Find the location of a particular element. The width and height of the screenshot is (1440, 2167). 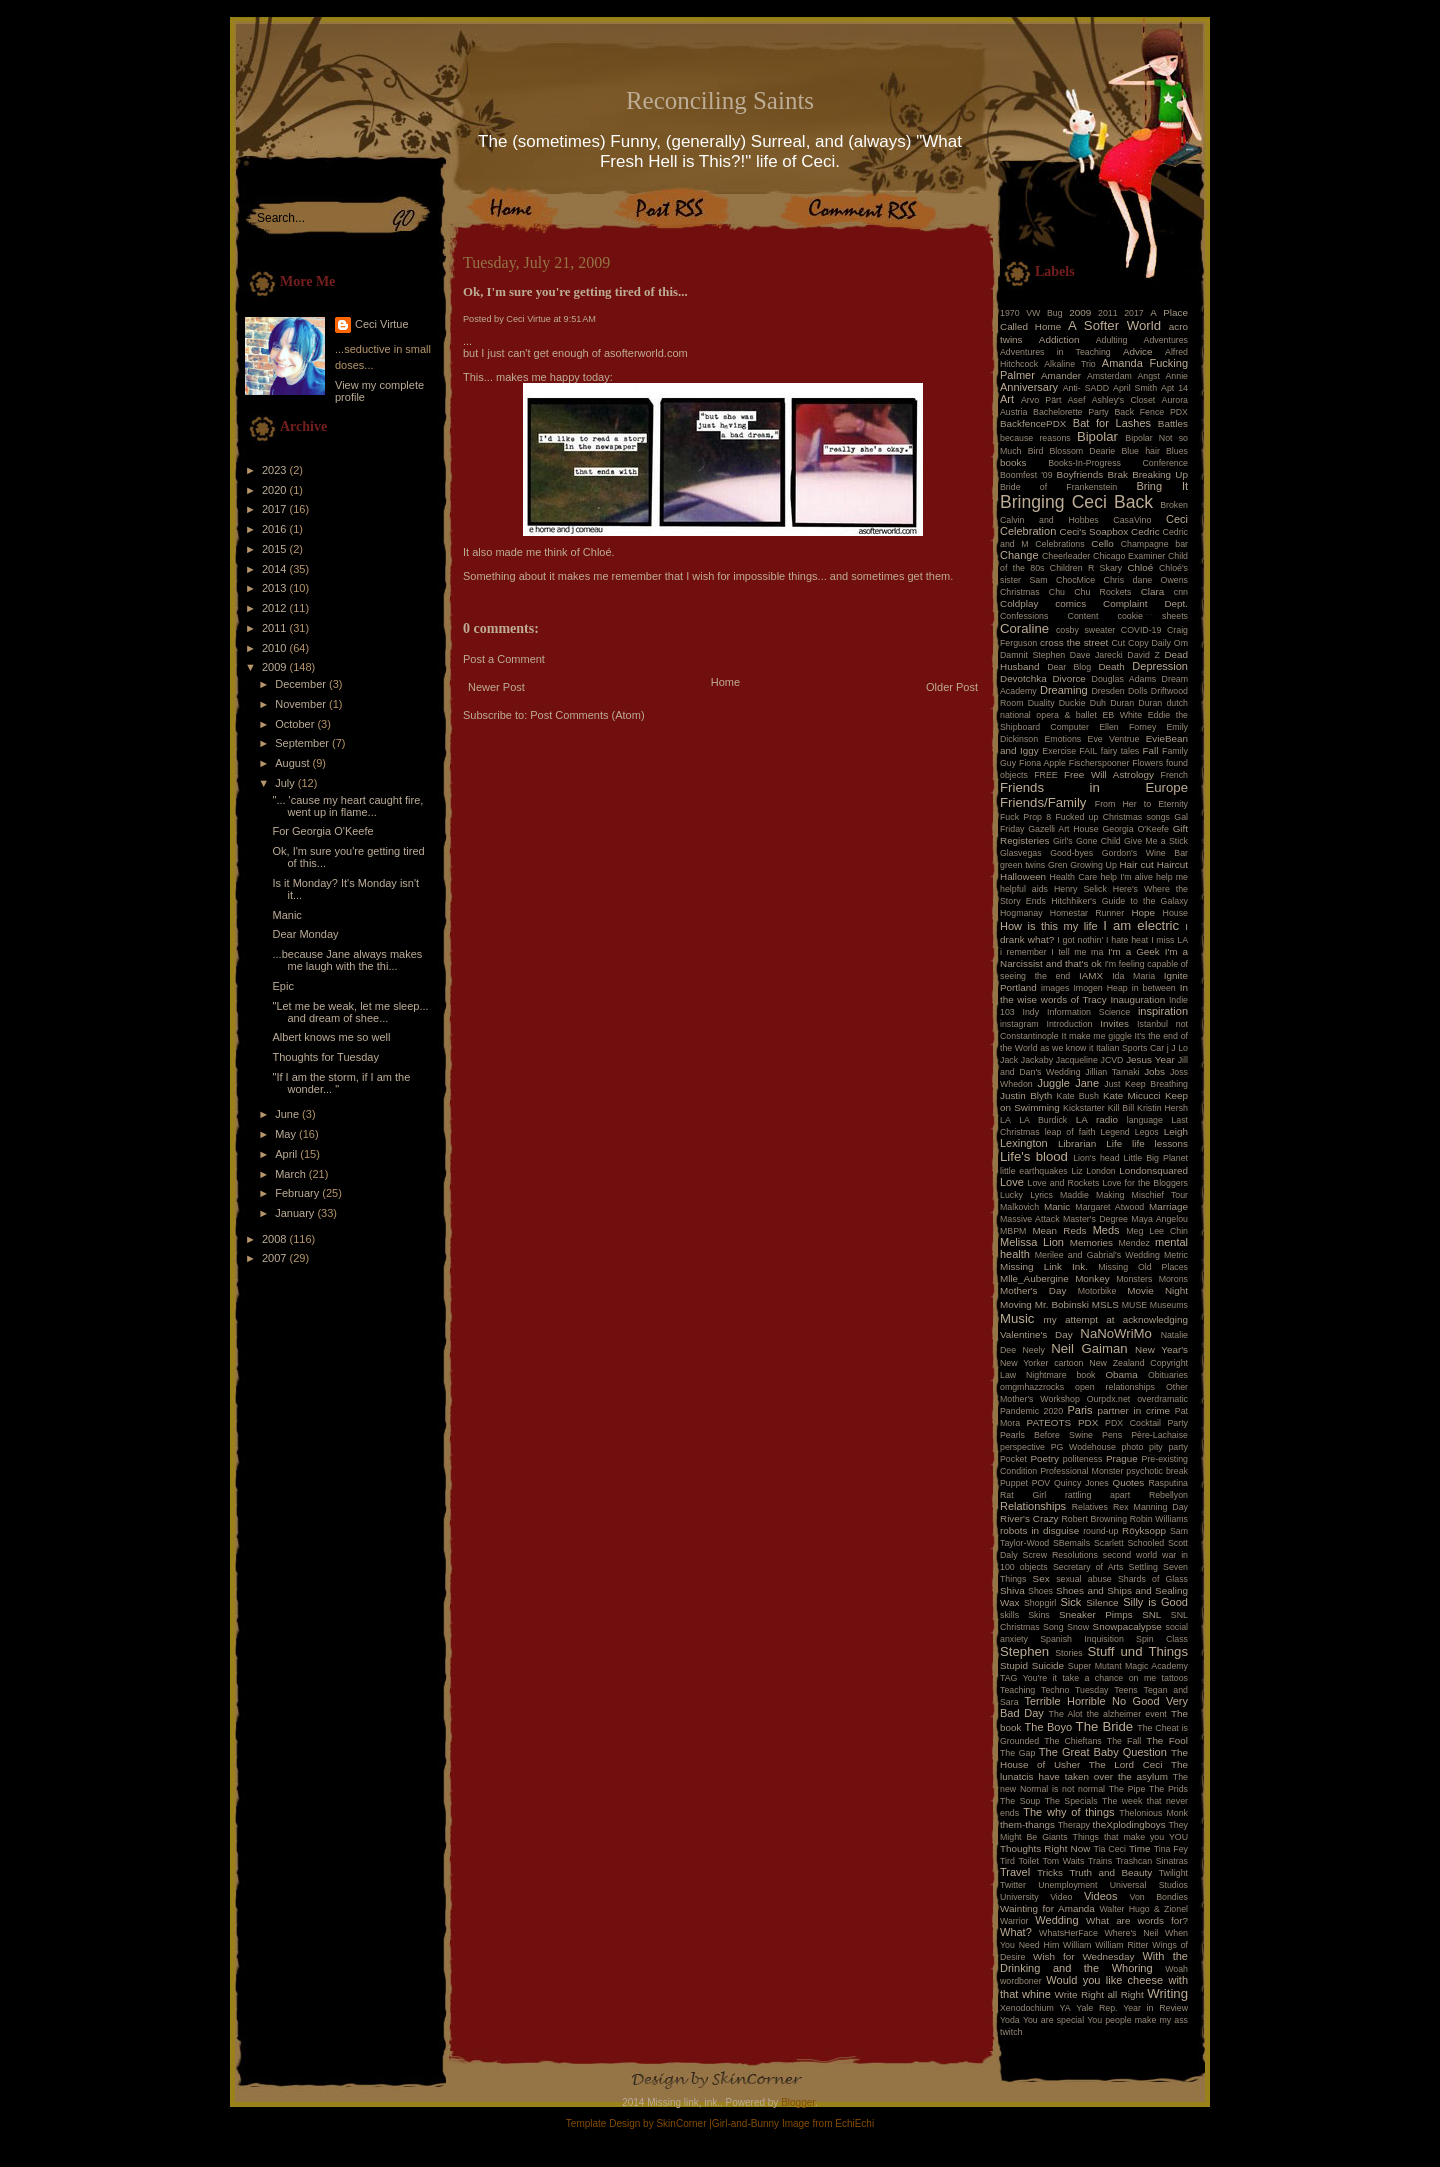

From Her to Eternity is located at coordinates (1141, 804).